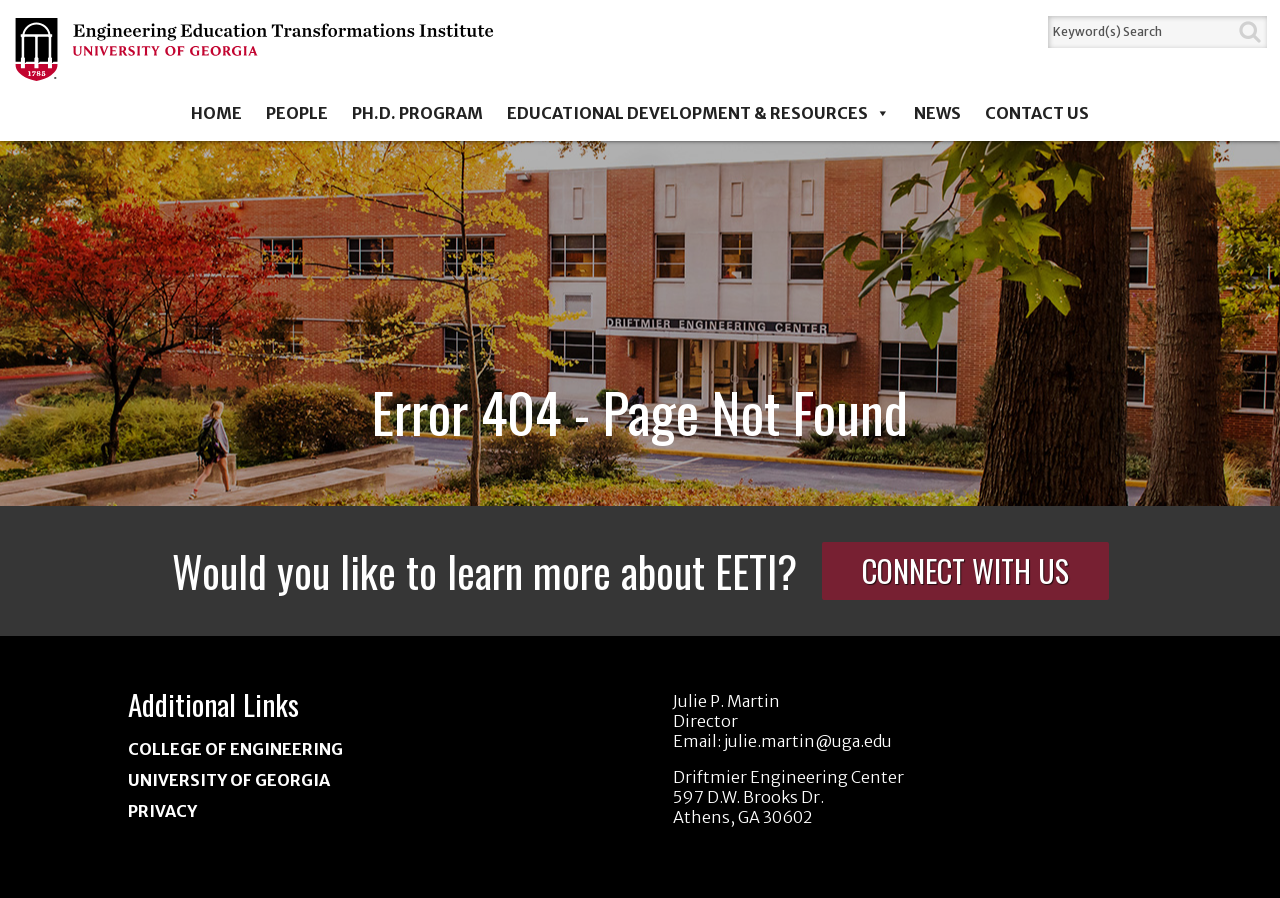  What do you see at coordinates (162, 811) in the screenshot?
I see `Privacy` at bounding box center [162, 811].